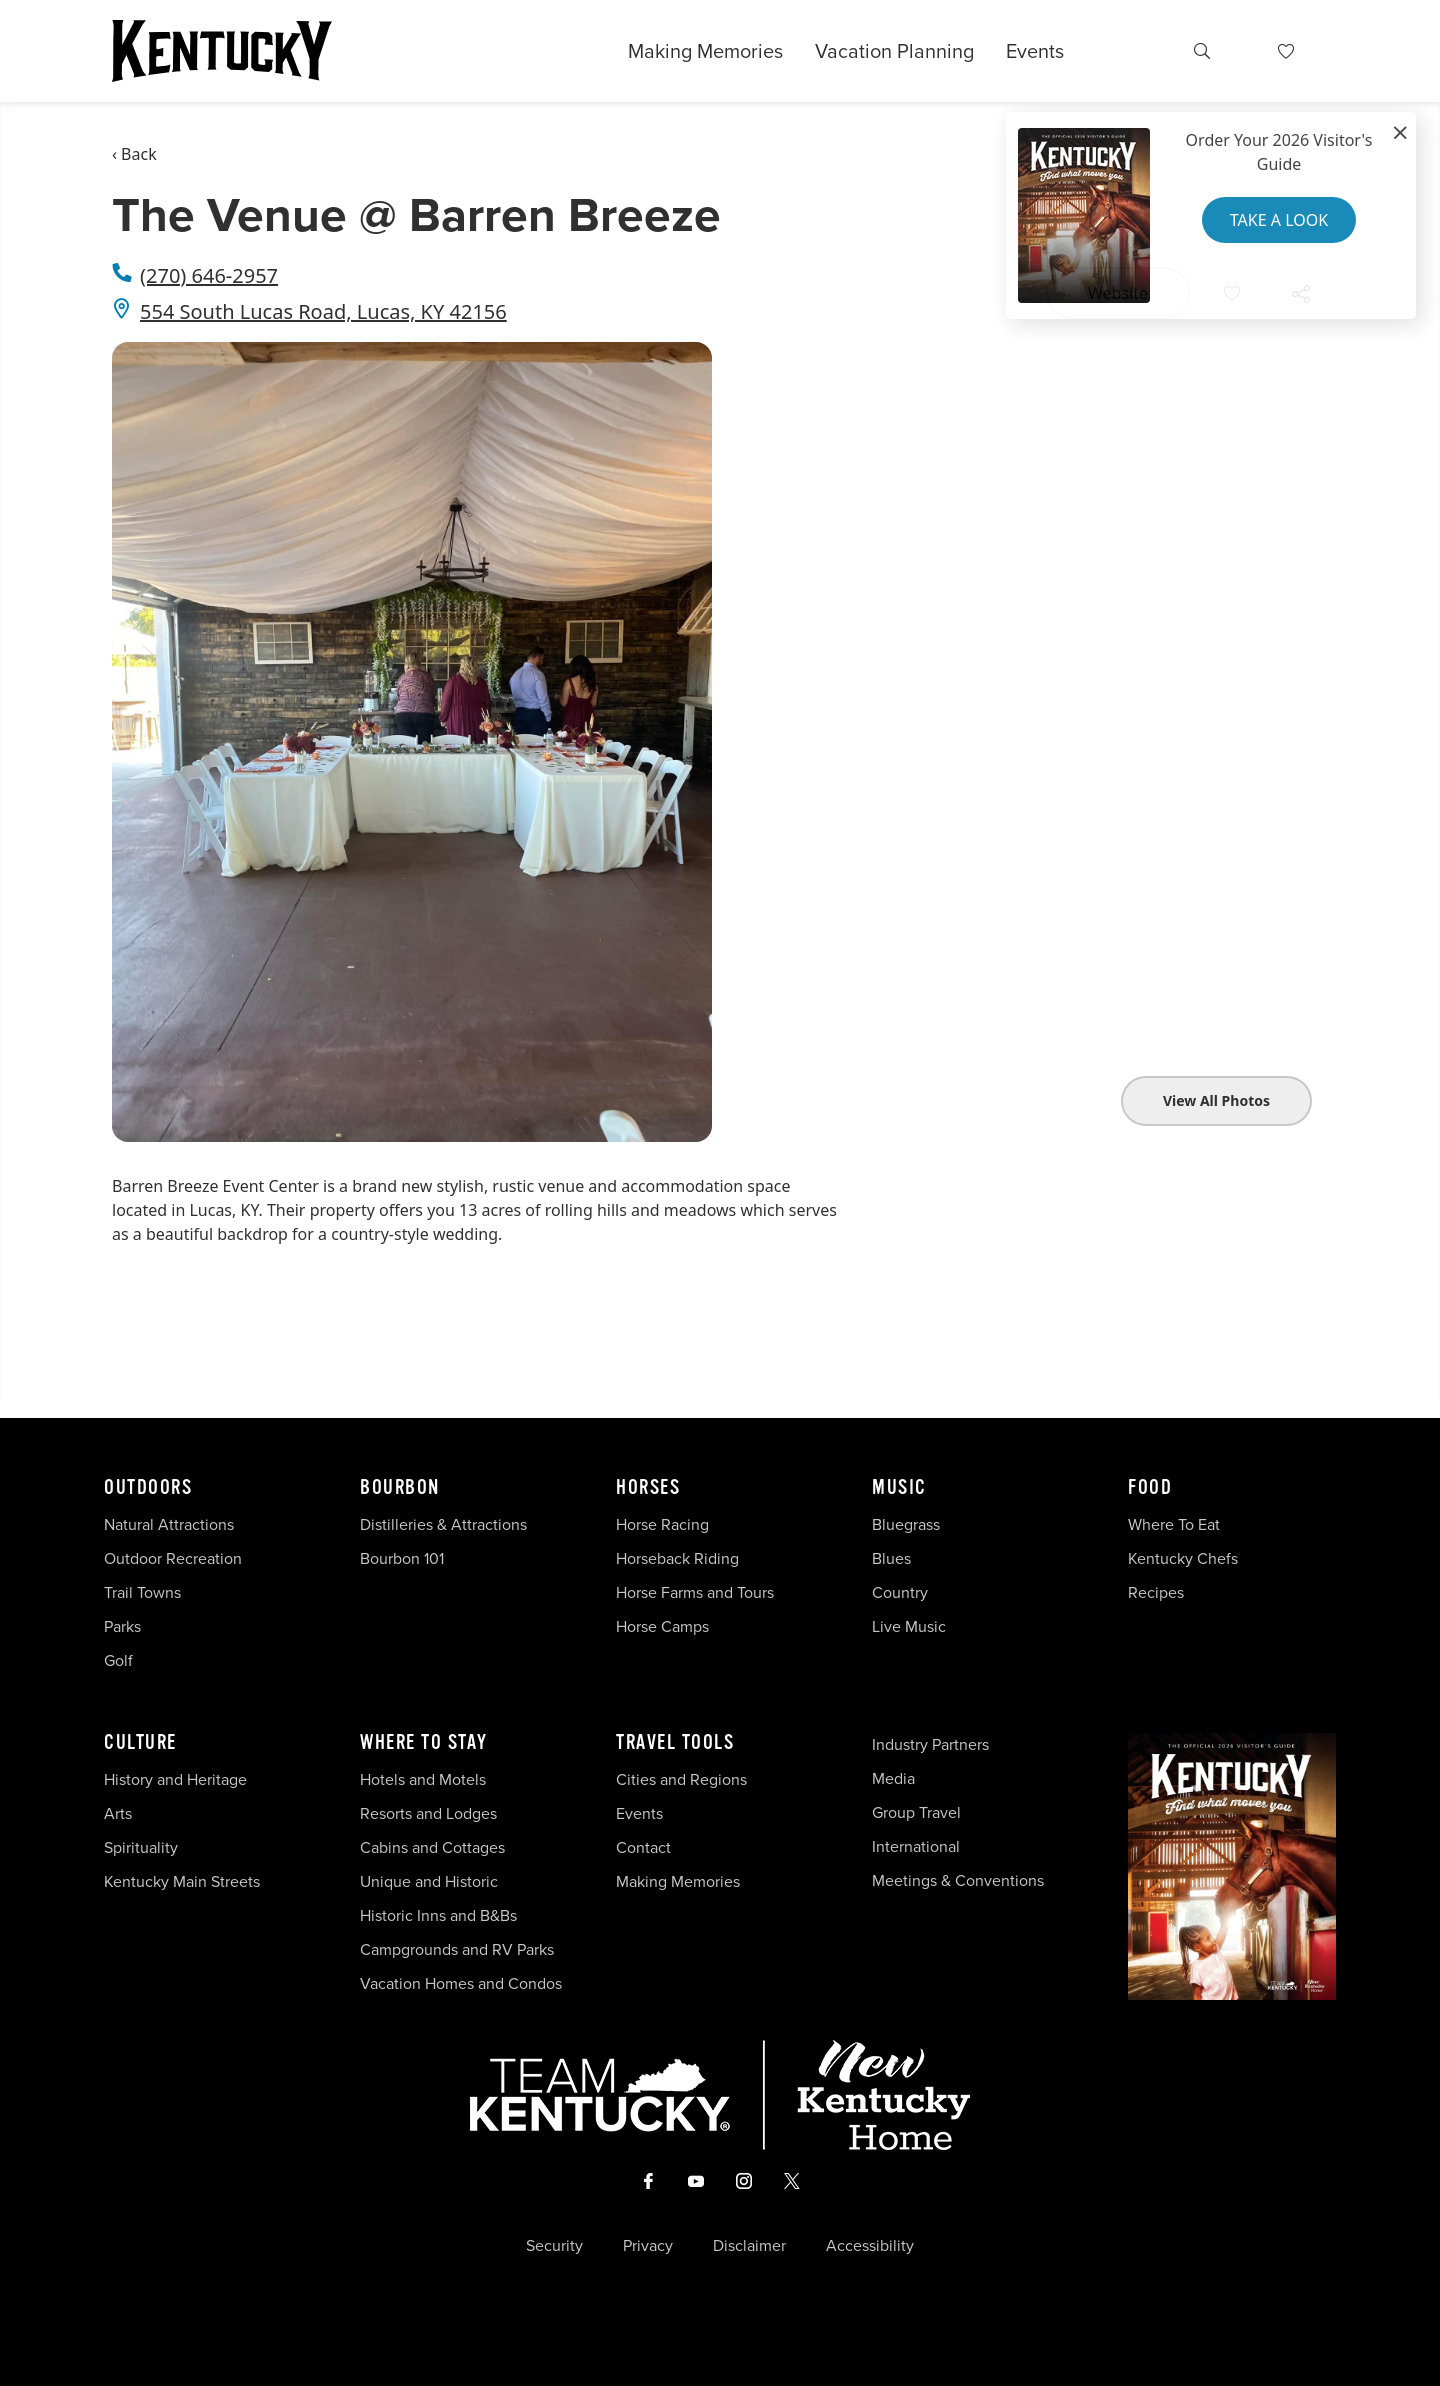 The width and height of the screenshot is (1440, 2386). Describe the element at coordinates (461, 1983) in the screenshot. I see `Vacation Homes and Condos` at that location.